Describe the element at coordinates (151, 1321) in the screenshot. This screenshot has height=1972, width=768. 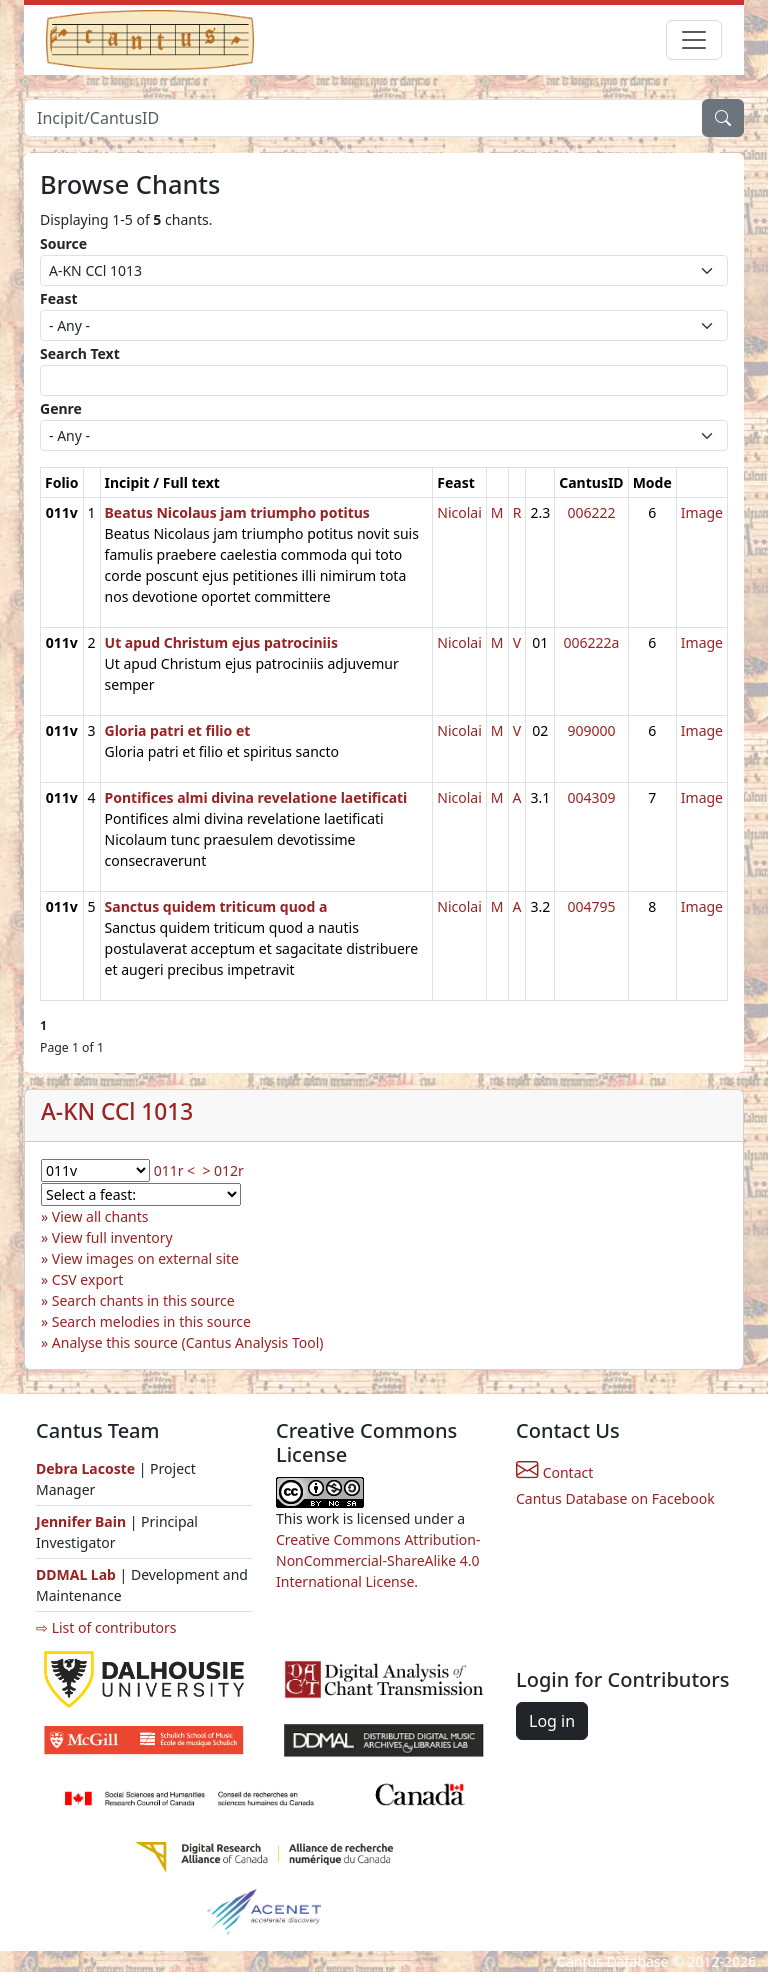
I see `Search melodies in this source` at that location.